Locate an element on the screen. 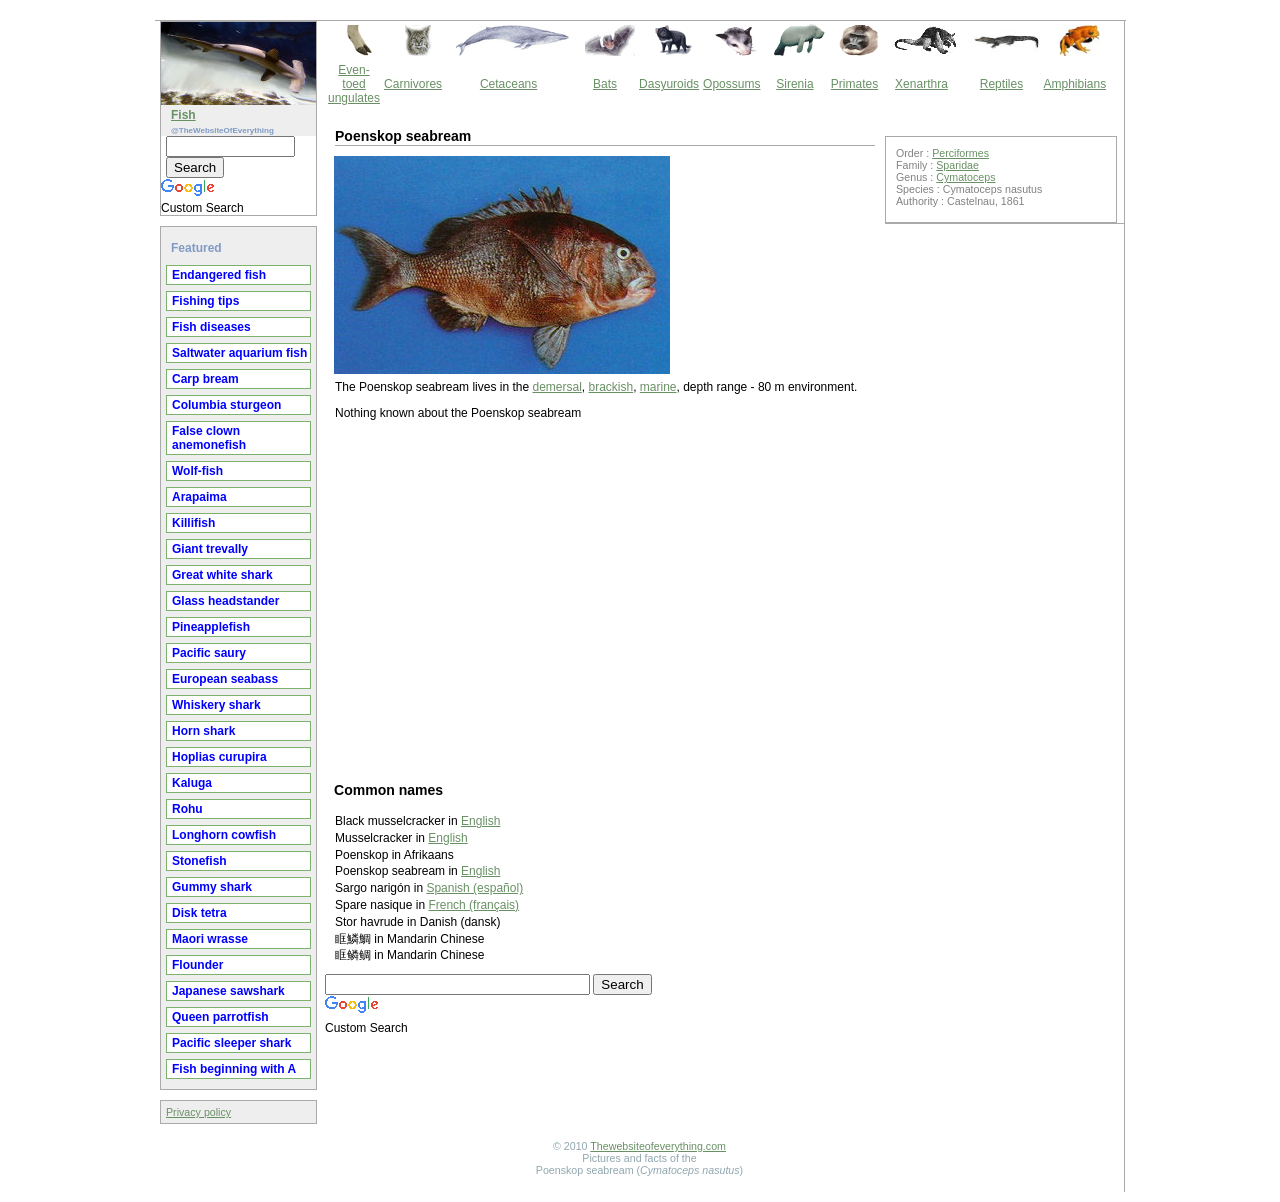 Image resolution: width=1280 pixels, height=1202 pixels. European seabass is located at coordinates (225, 679).